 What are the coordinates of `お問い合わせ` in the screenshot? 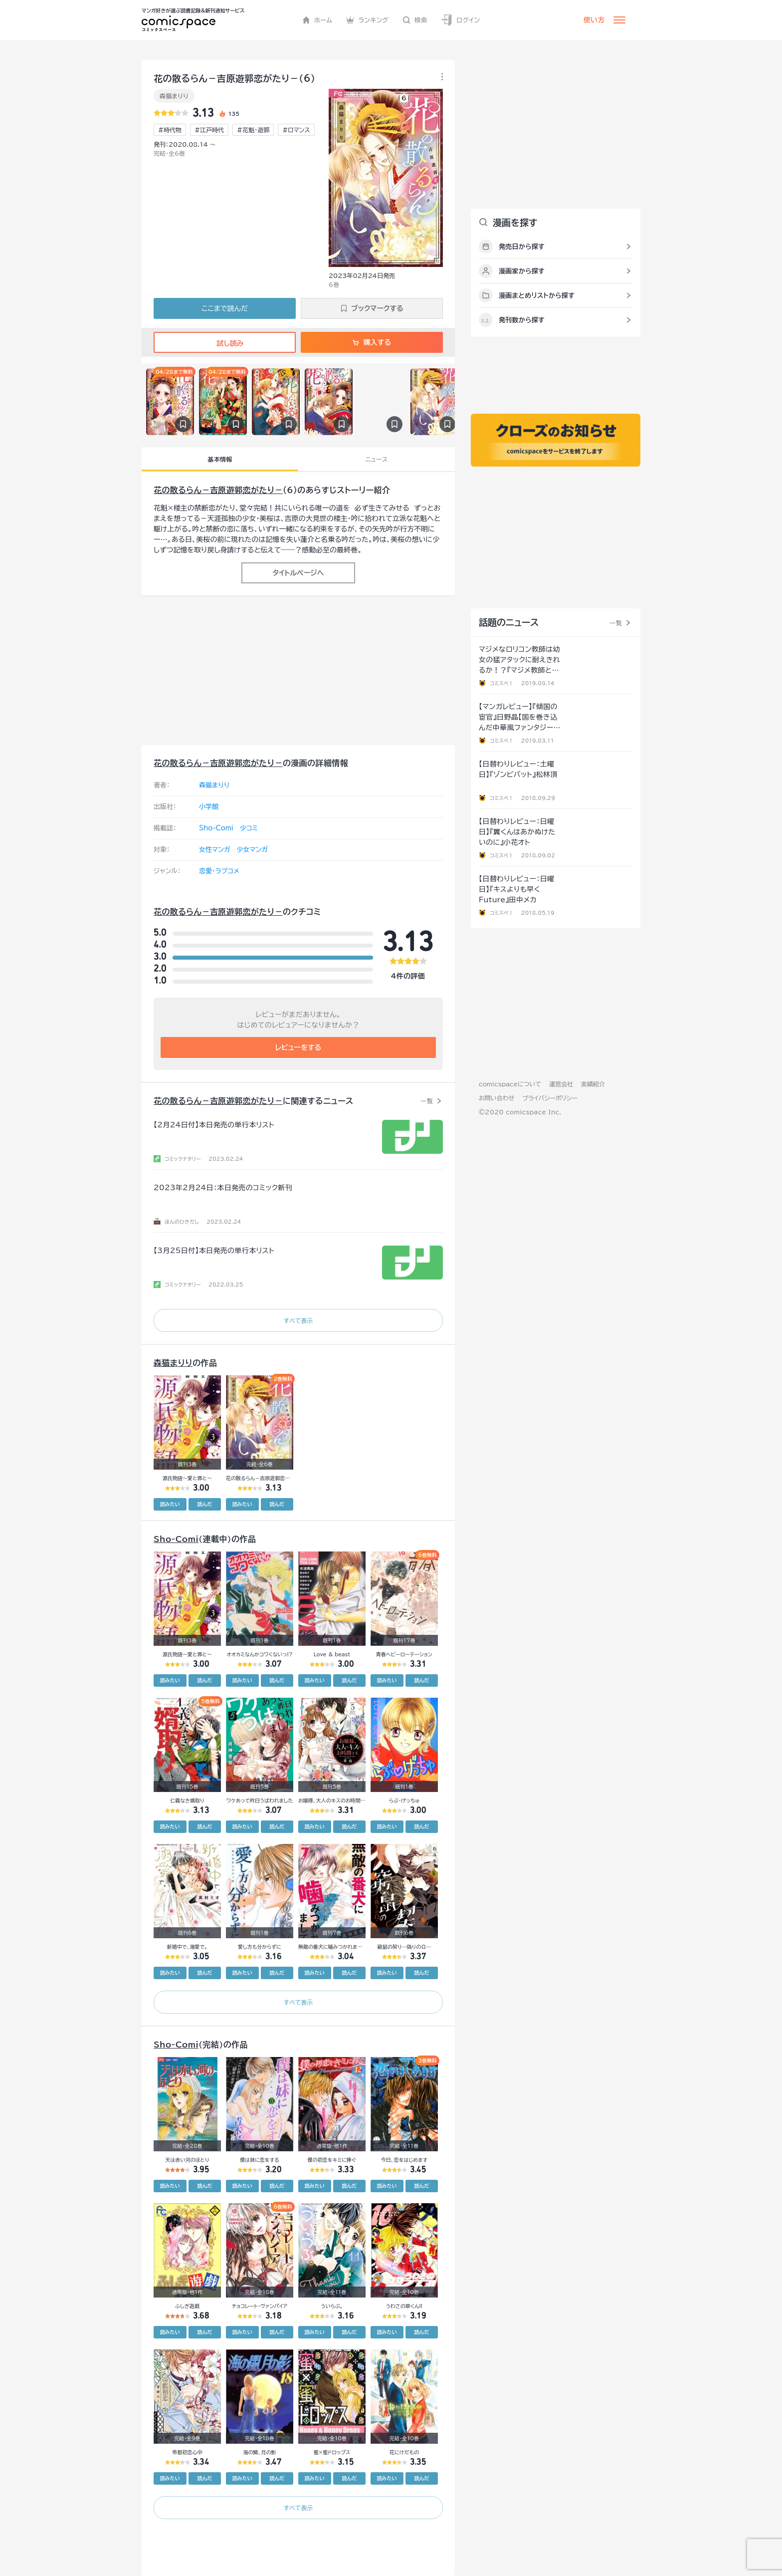 It's located at (496, 1098).